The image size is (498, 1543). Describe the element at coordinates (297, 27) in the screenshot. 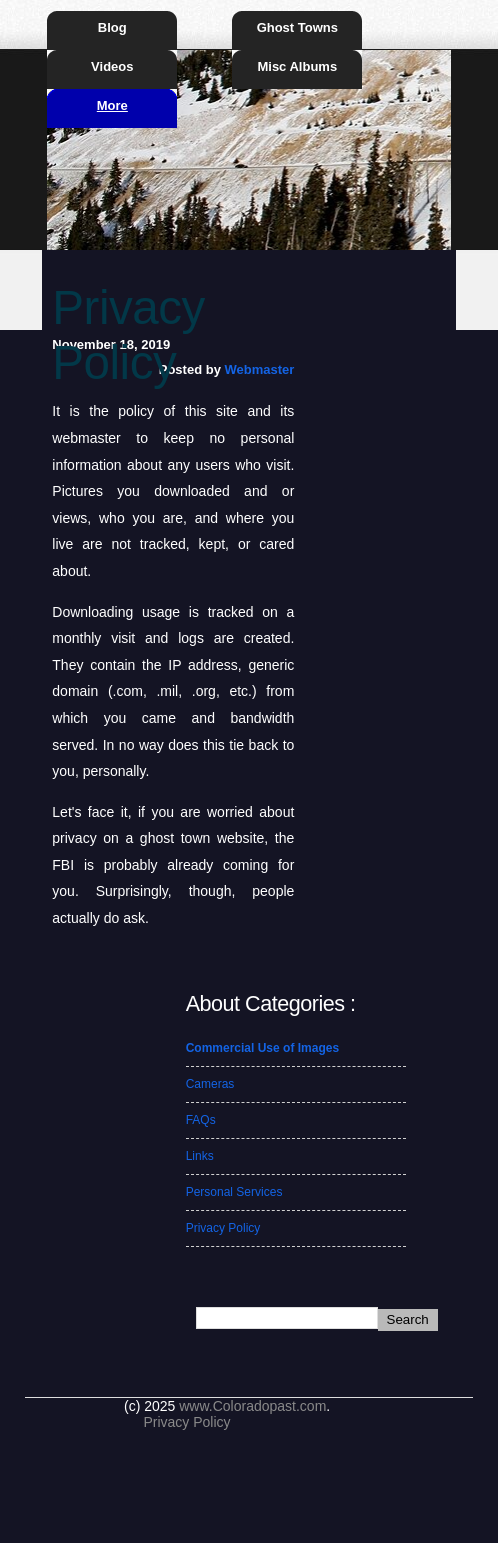

I see `Ghost Towns` at that location.